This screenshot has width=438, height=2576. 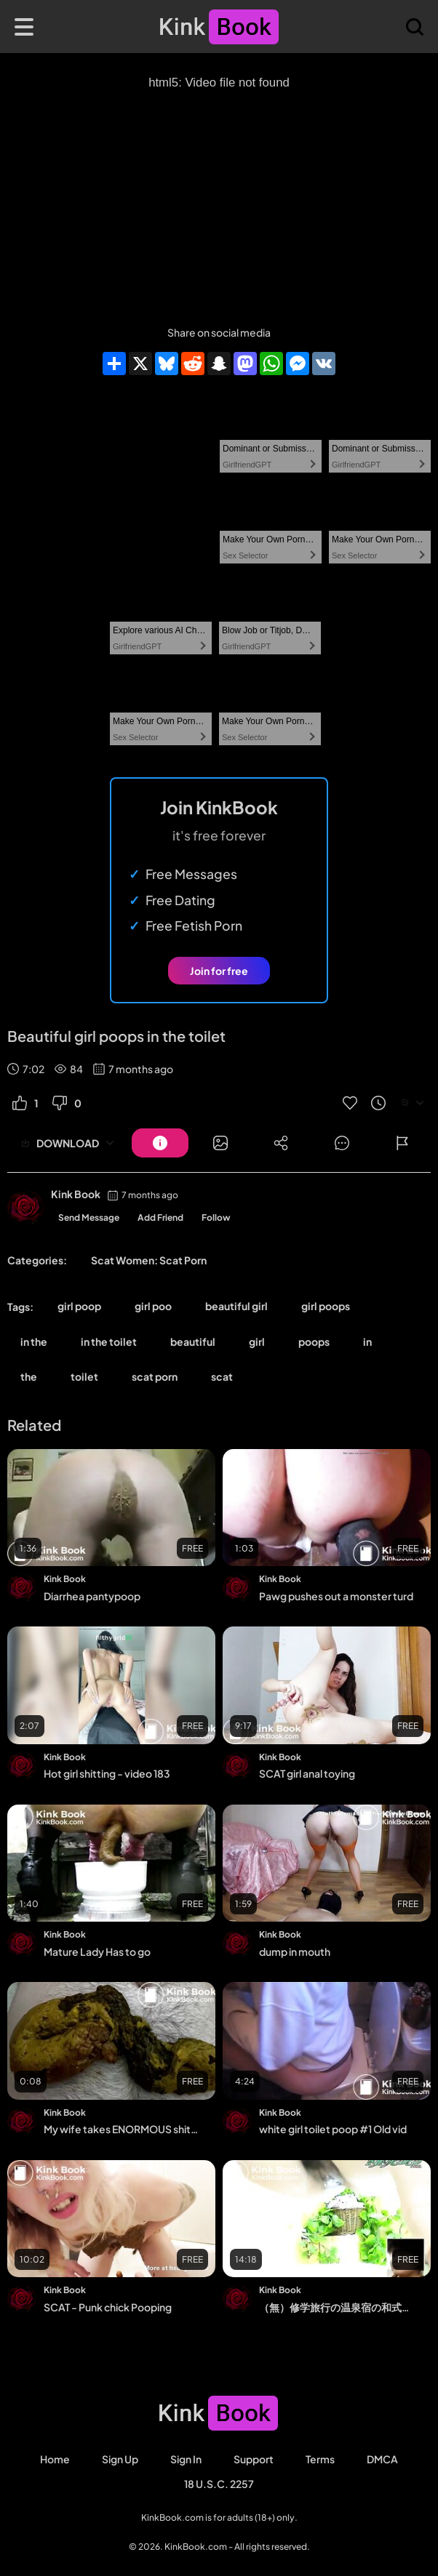 What do you see at coordinates (109, 1341) in the screenshot?
I see `in the toilet` at bounding box center [109, 1341].